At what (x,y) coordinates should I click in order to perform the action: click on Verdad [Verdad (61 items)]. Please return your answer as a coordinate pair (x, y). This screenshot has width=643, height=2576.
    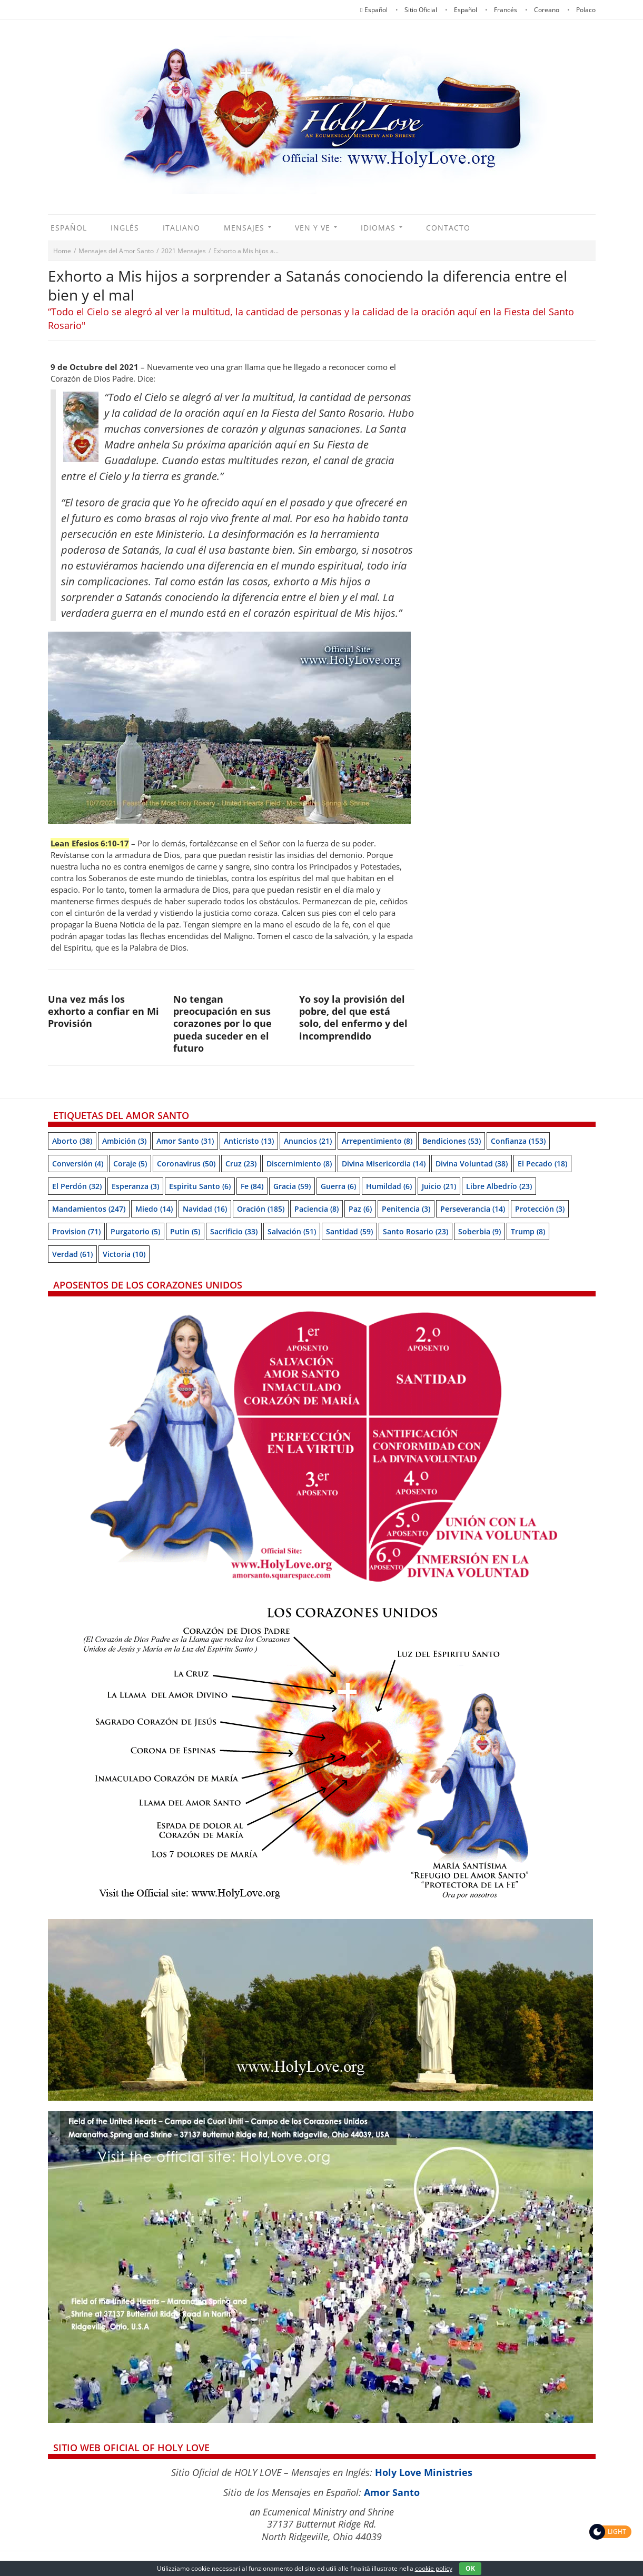
    Looking at the image, I should click on (72, 1254).